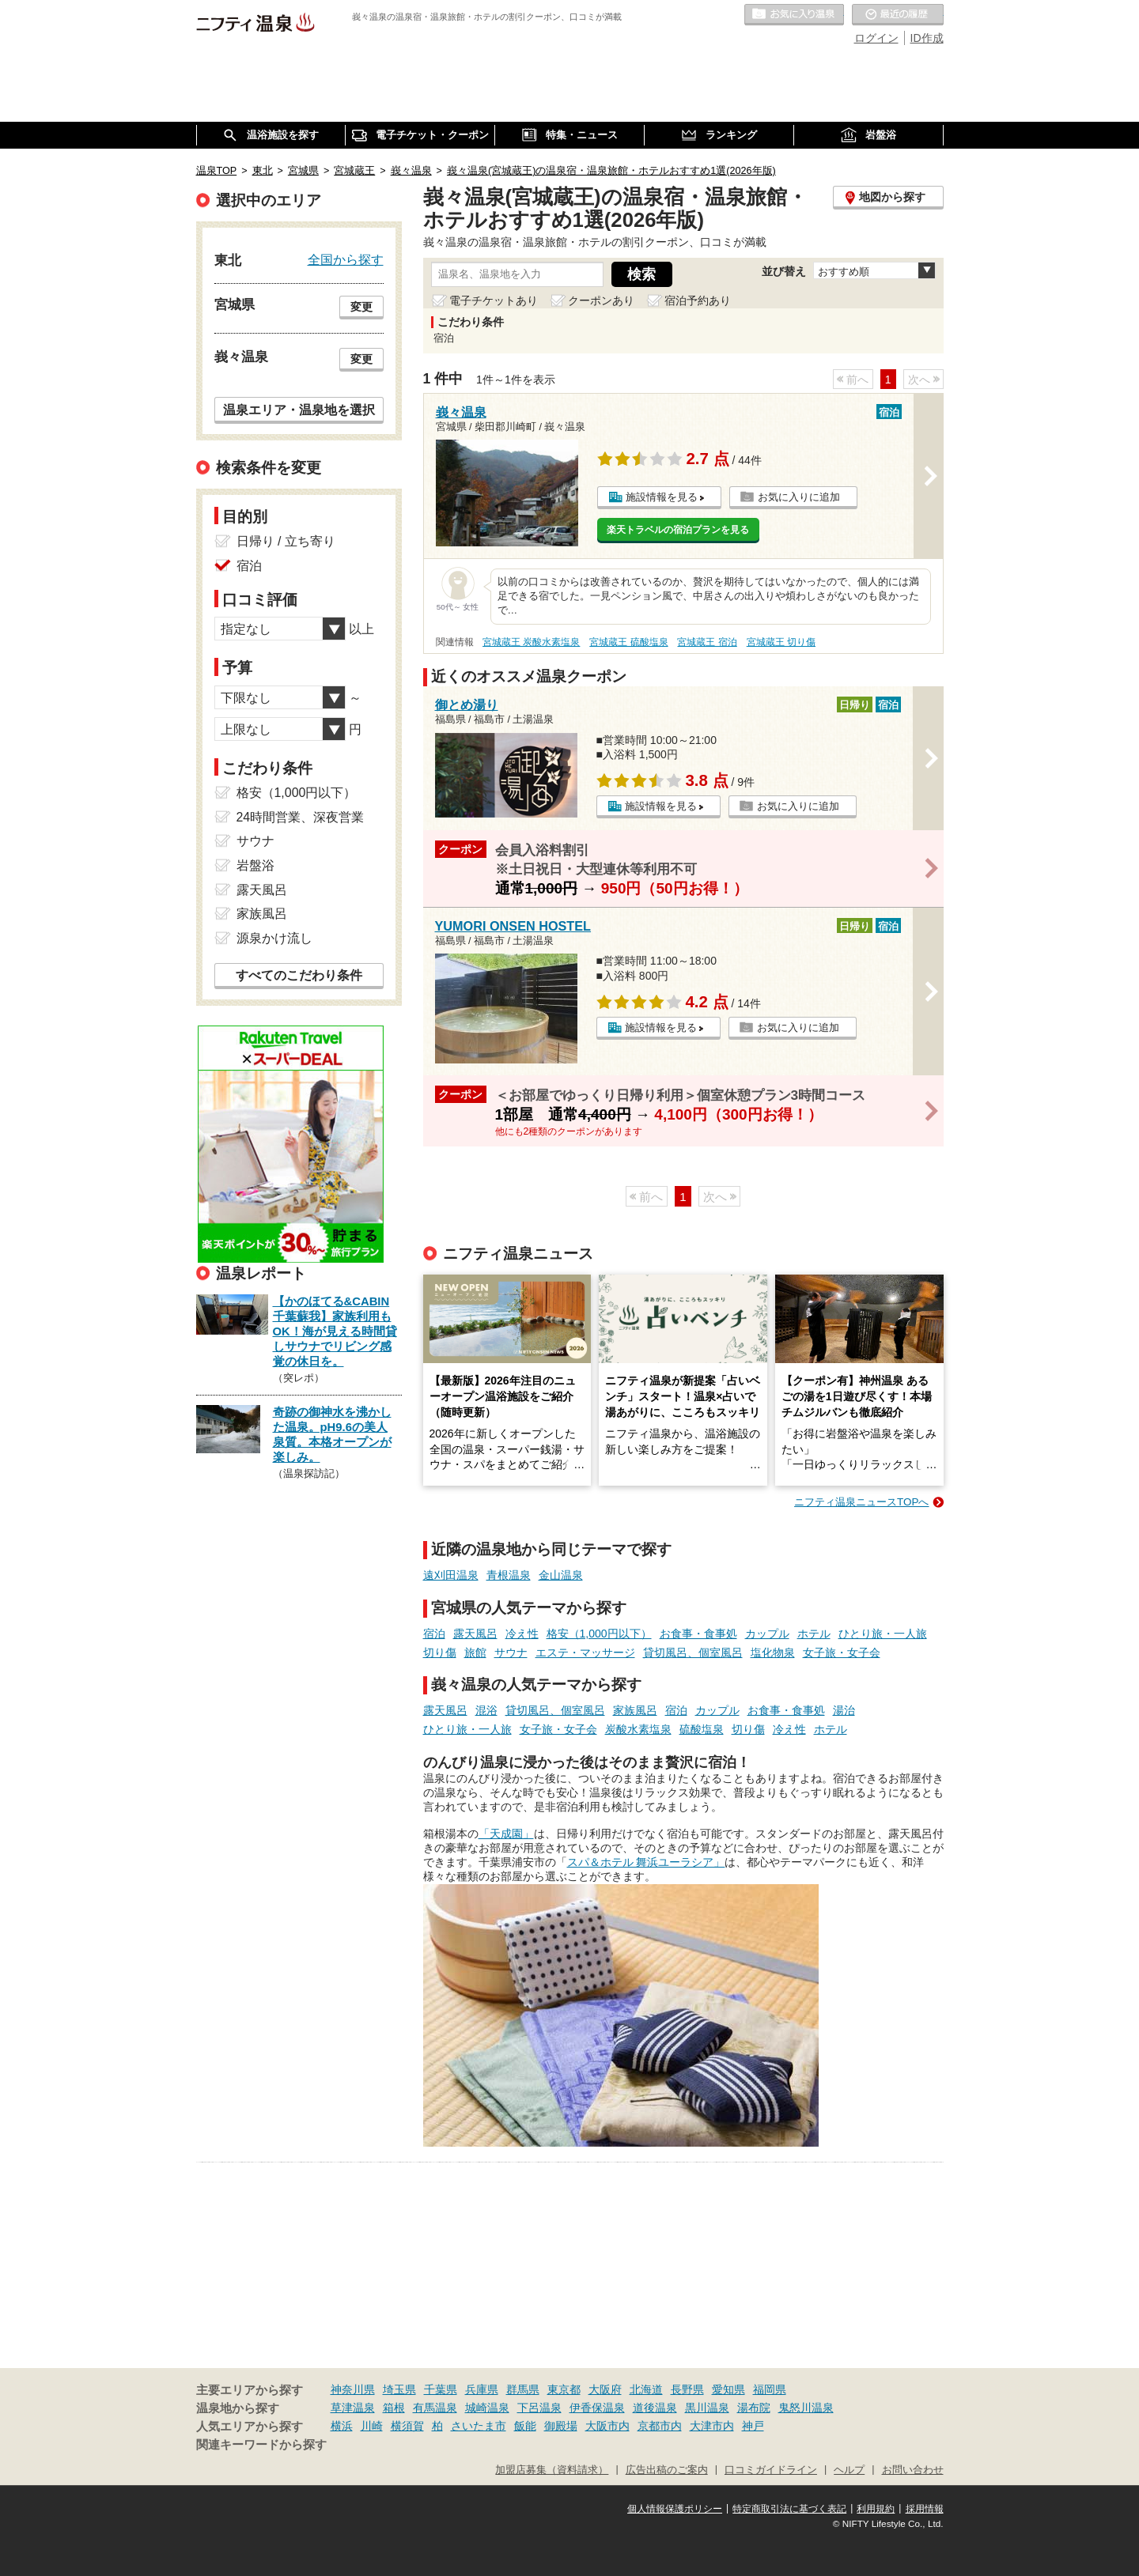 The width and height of the screenshot is (1139, 2576). Describe the element at coordinates (361, 306) in the screenshot. I see `変更` at that location.